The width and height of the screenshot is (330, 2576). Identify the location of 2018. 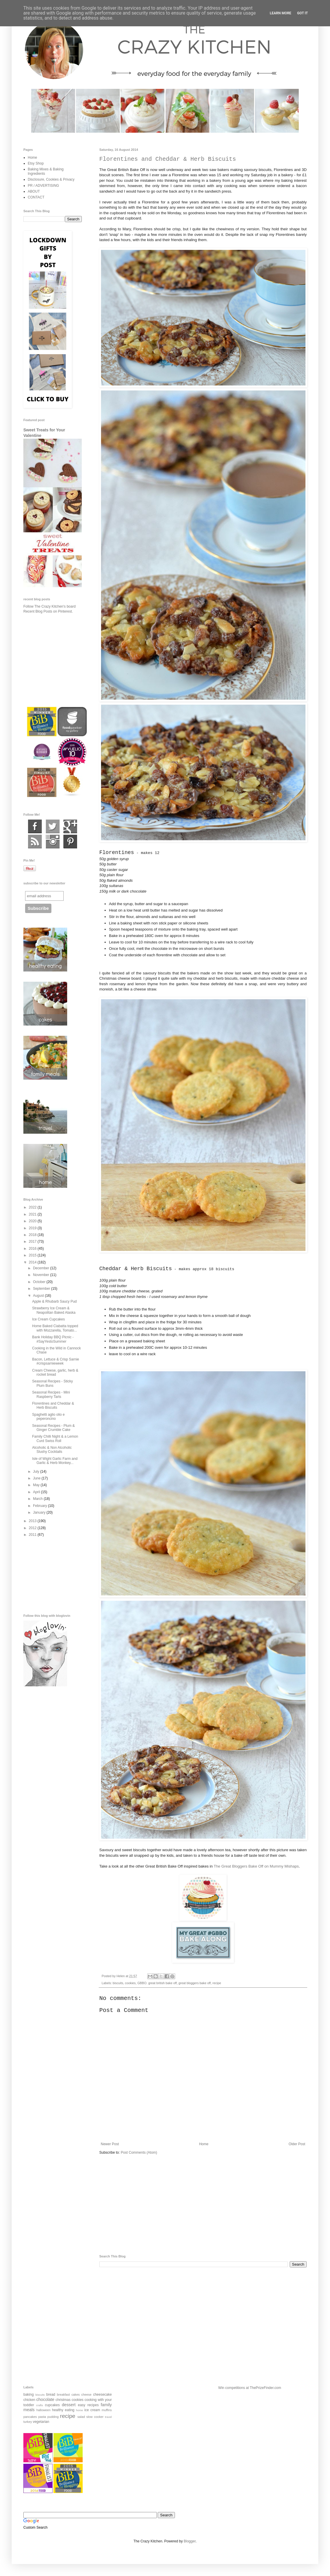
(33, 1235).